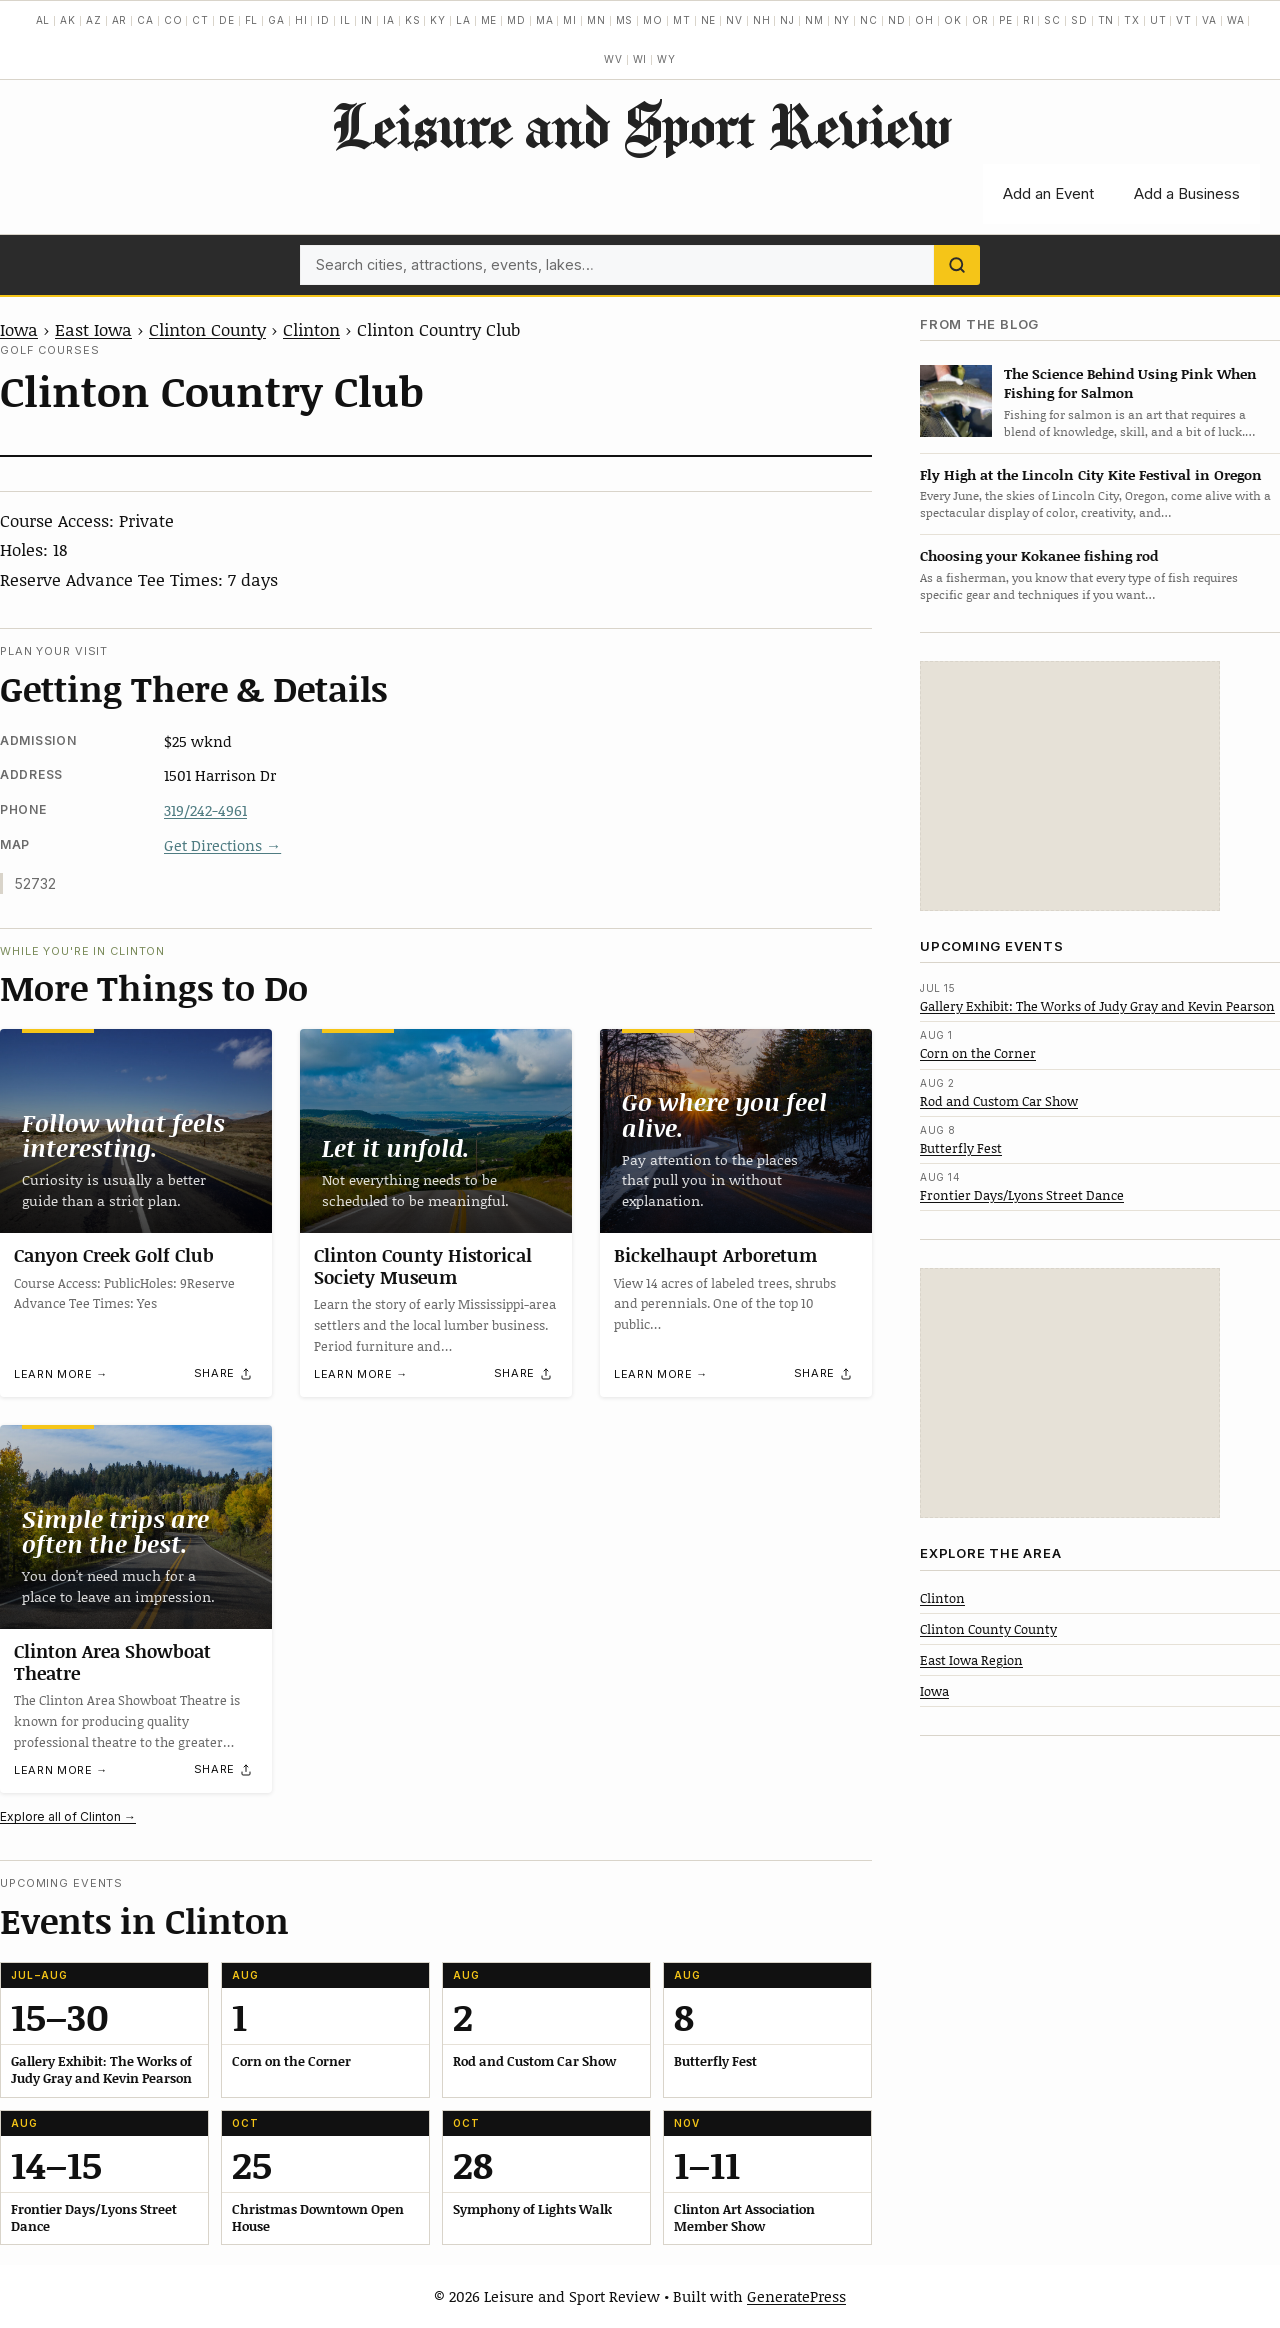 The width and height of the screenshot is (1280, 2328). Describe the element at coordinates (367, 20) in the screenshot. I see `IN` at that location.